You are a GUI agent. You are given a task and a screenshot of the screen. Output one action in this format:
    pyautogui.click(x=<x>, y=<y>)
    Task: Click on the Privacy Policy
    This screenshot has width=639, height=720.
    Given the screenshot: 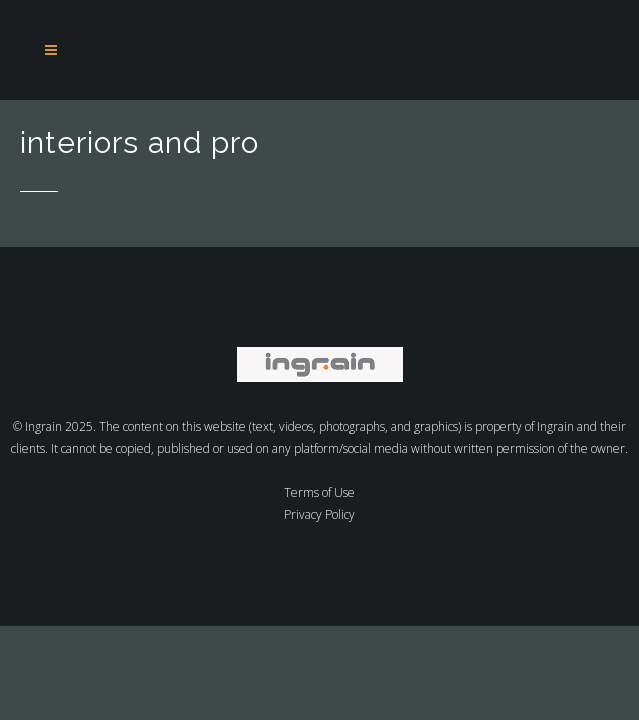 What is the action you would take?
    pyautogui.click(x=319, y=514)
    